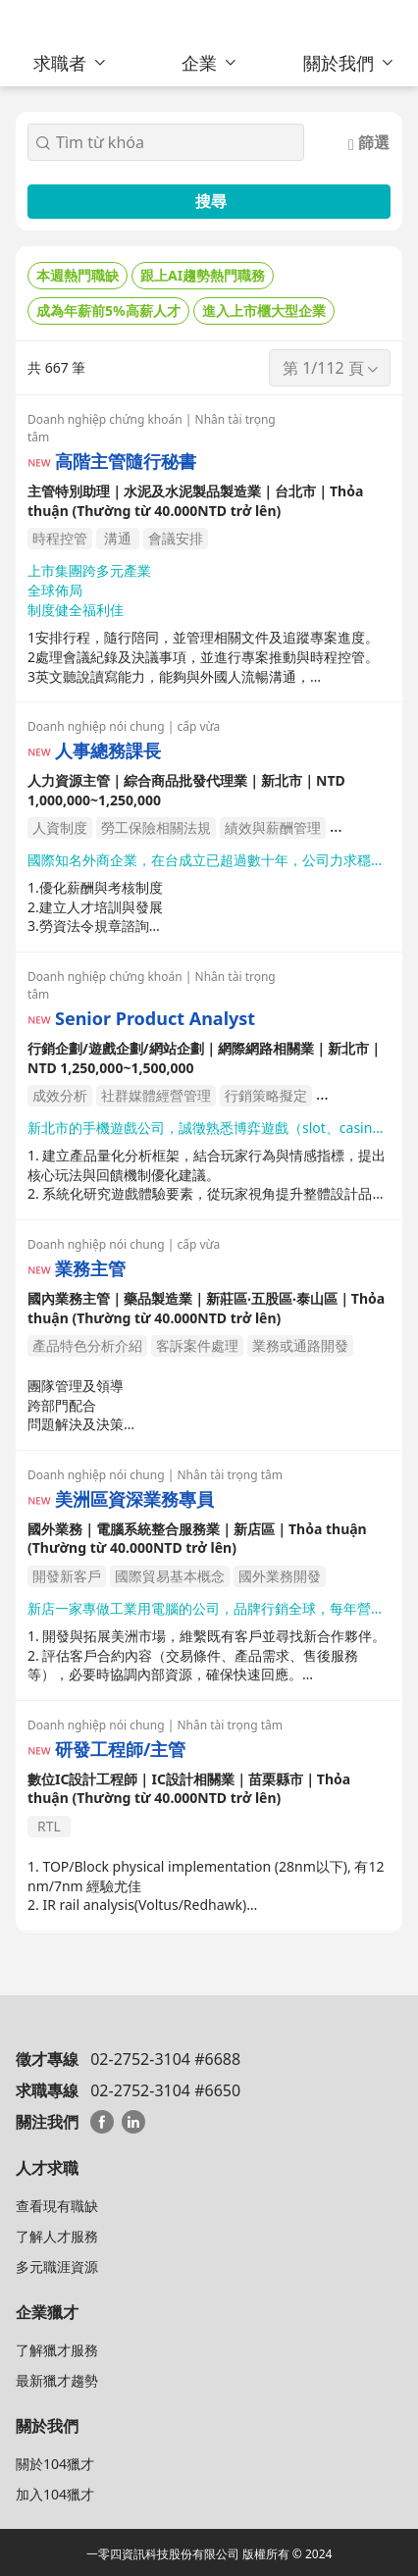 This screenshot has width=418, height=2576. Describe the element at coordinates (57, 2380) in the screenshot. I see `最新獵才趨勢` at that location.